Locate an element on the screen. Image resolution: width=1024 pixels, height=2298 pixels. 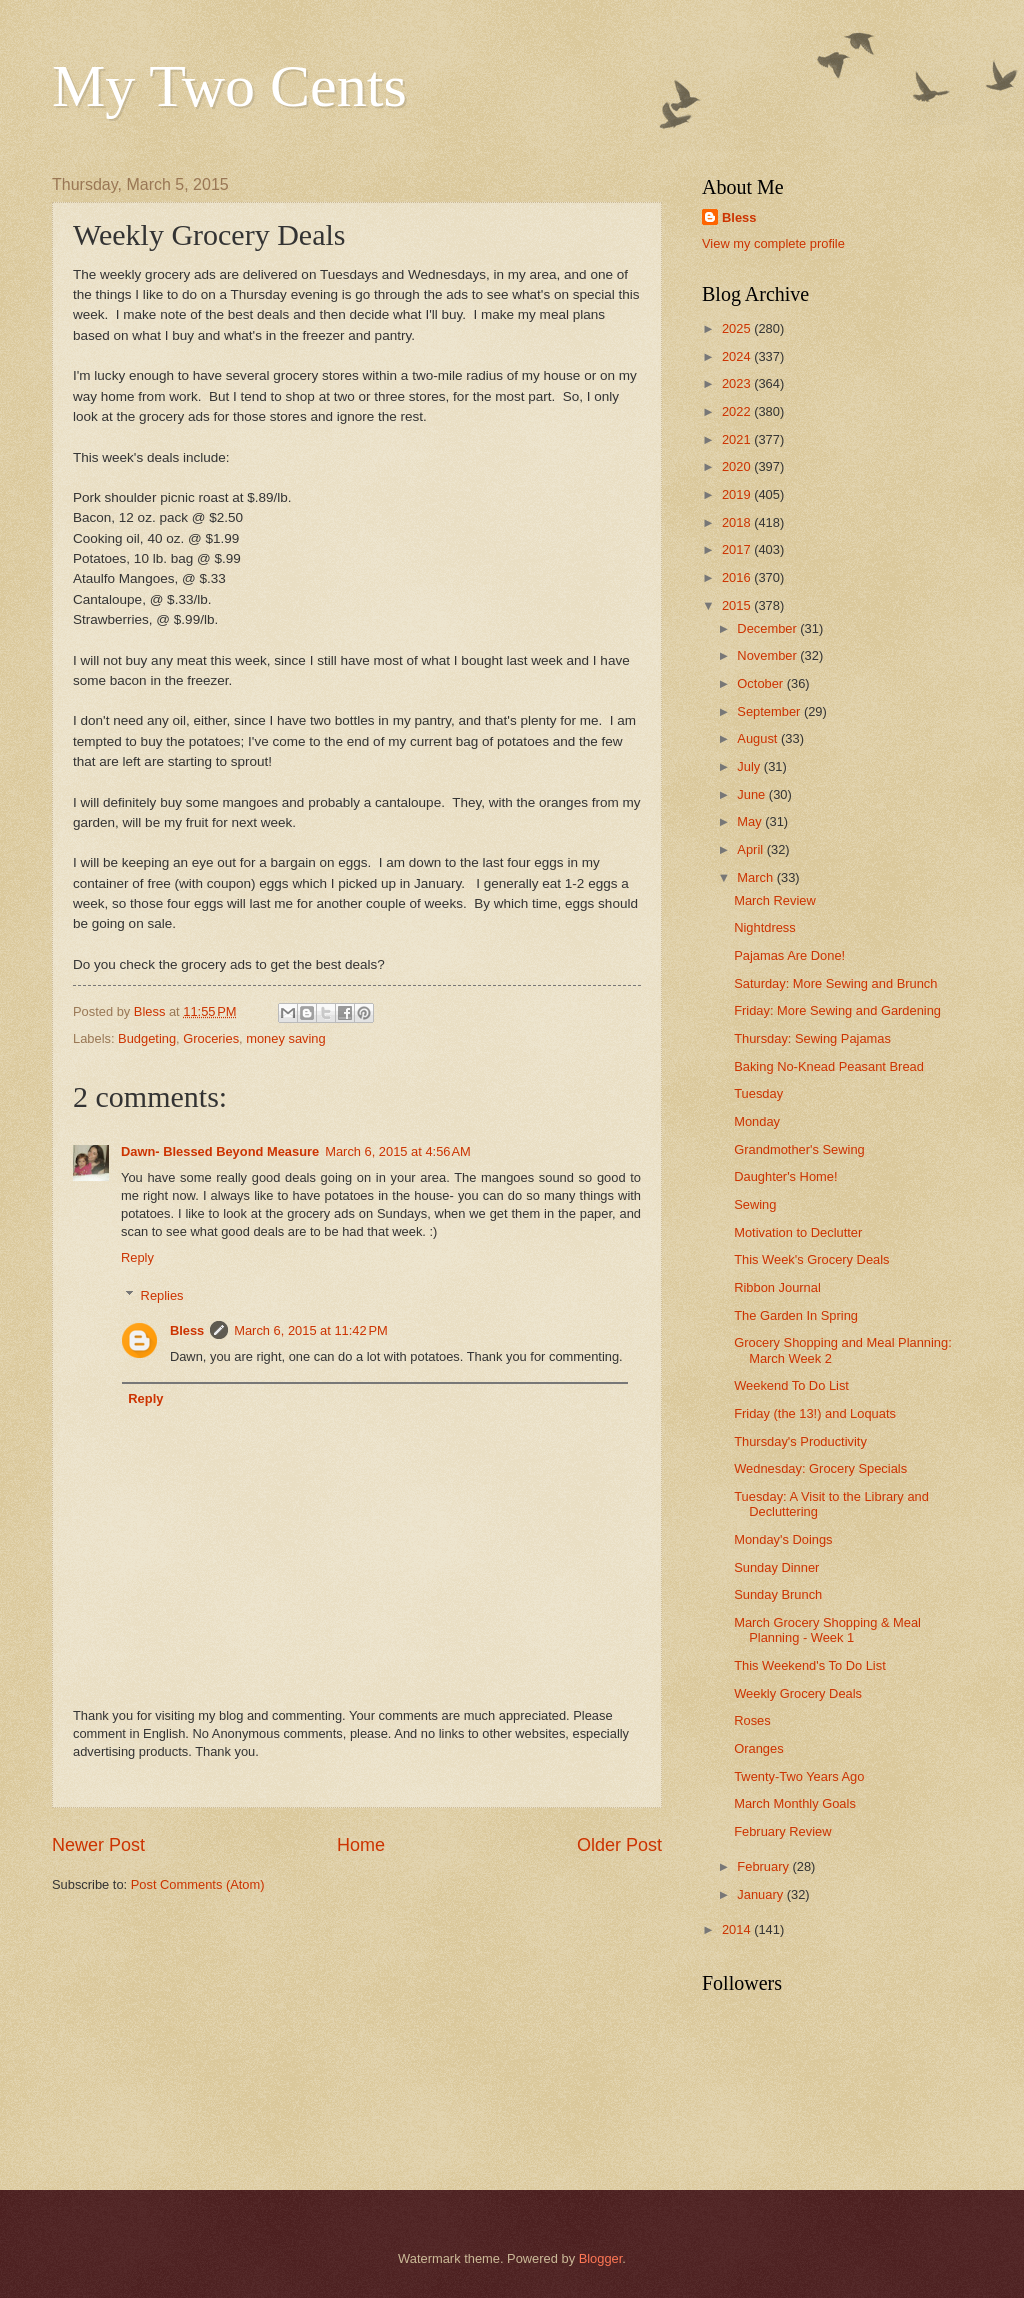
November is located at coordinates (768, 655).